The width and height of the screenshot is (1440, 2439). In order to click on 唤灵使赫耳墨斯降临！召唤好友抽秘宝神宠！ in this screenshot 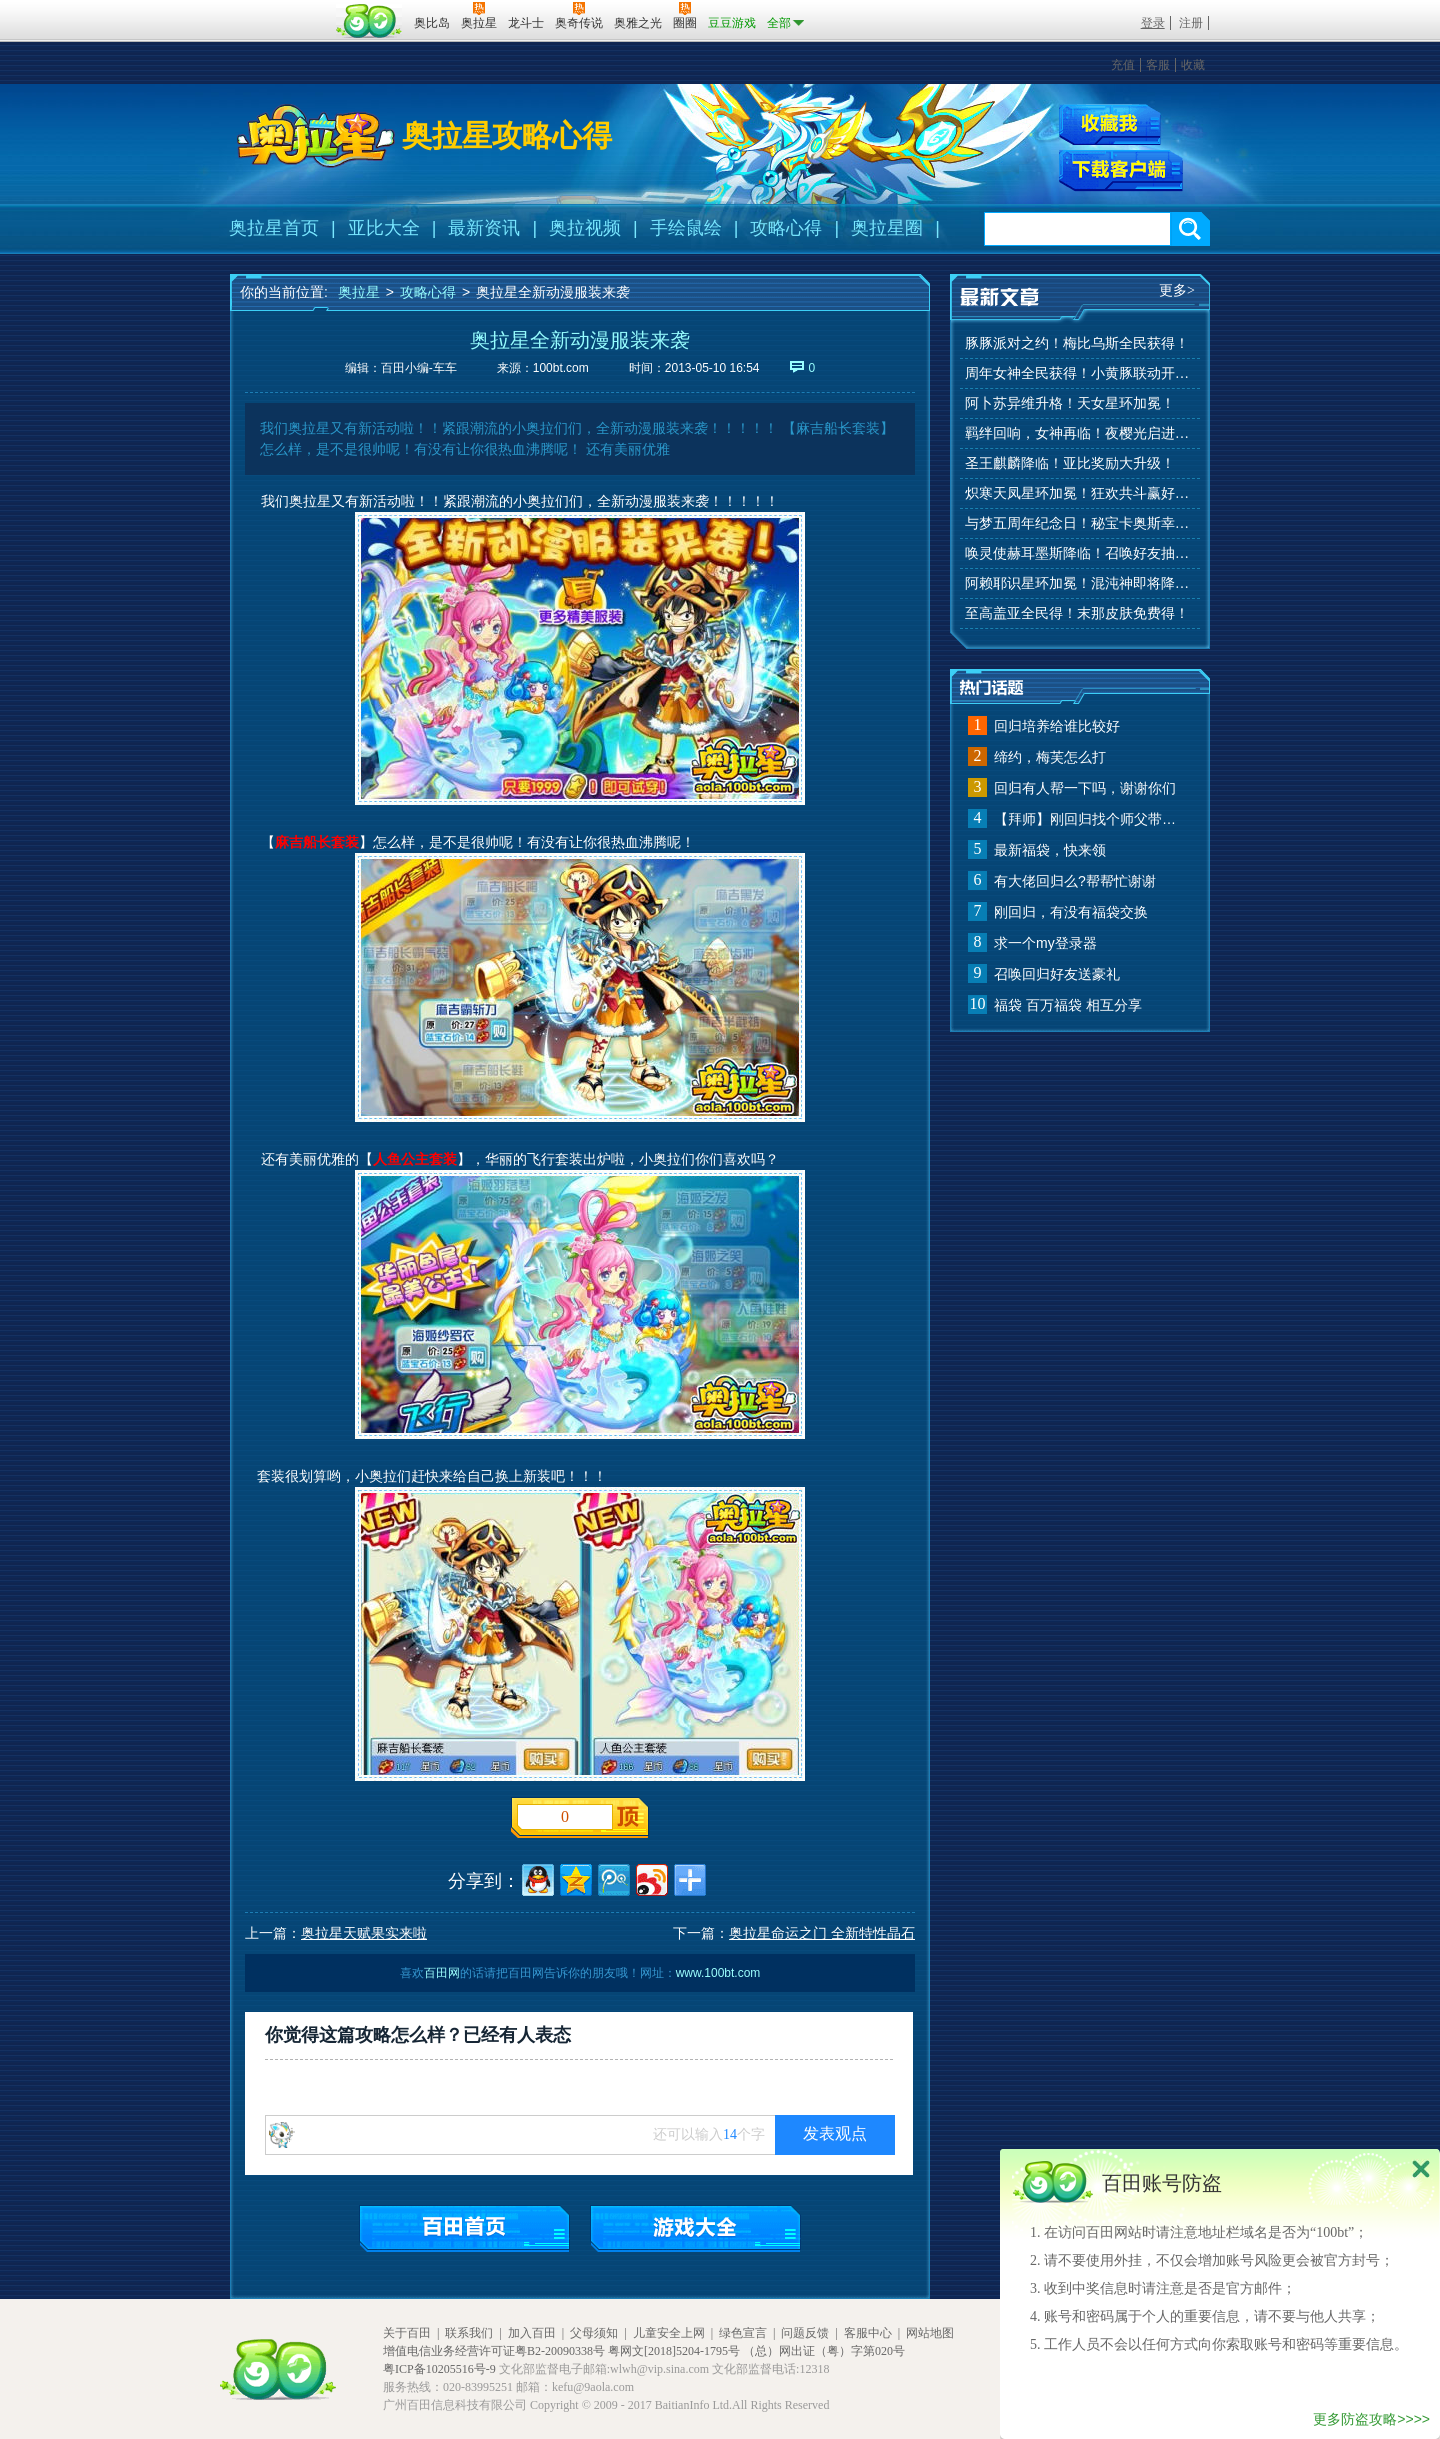, I will do `click(1080, 553)`.